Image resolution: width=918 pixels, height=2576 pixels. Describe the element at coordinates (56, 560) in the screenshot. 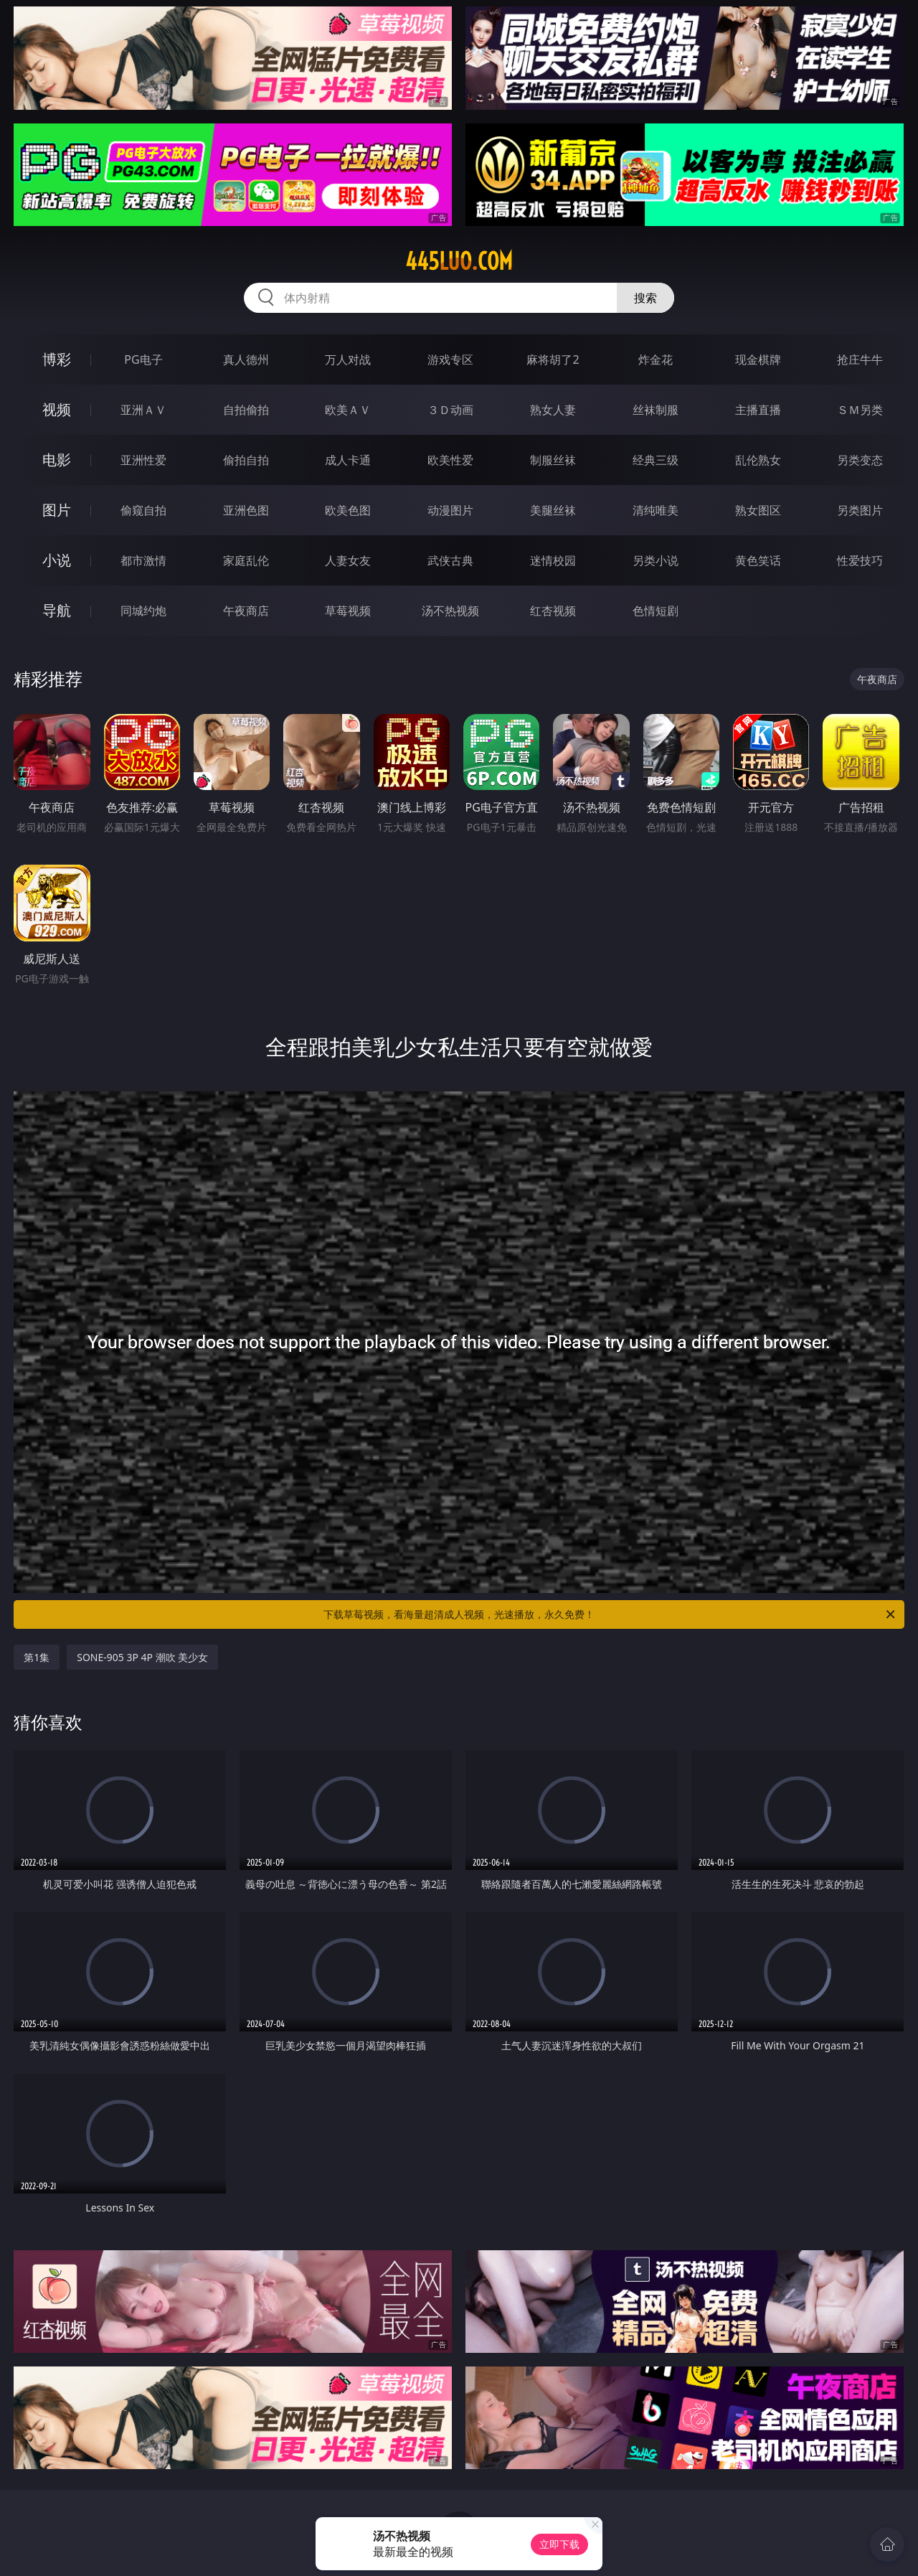

I see `小说` at that location.